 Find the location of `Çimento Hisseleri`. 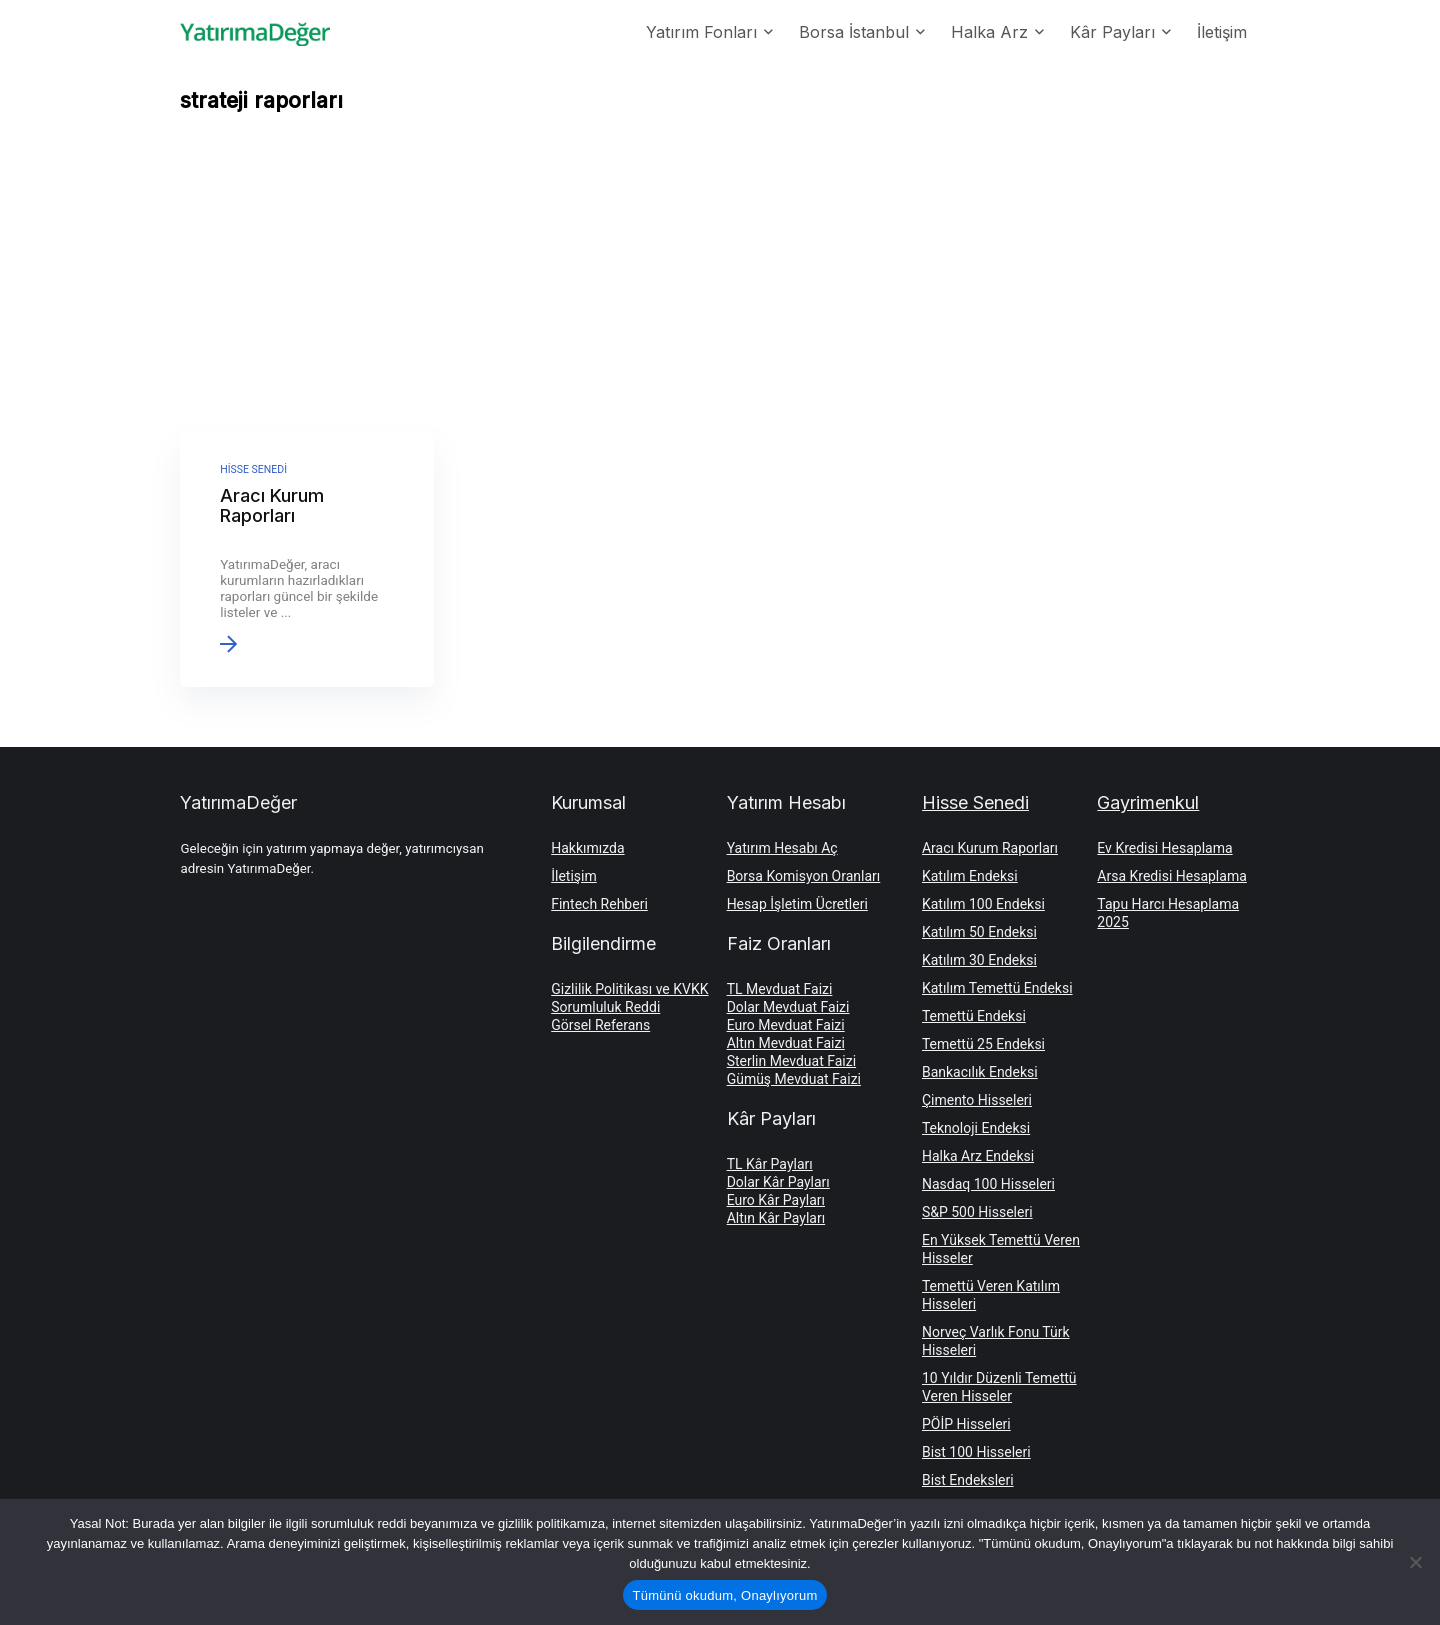

Çimento Hisseleri is located at coordinates (977, 1100).